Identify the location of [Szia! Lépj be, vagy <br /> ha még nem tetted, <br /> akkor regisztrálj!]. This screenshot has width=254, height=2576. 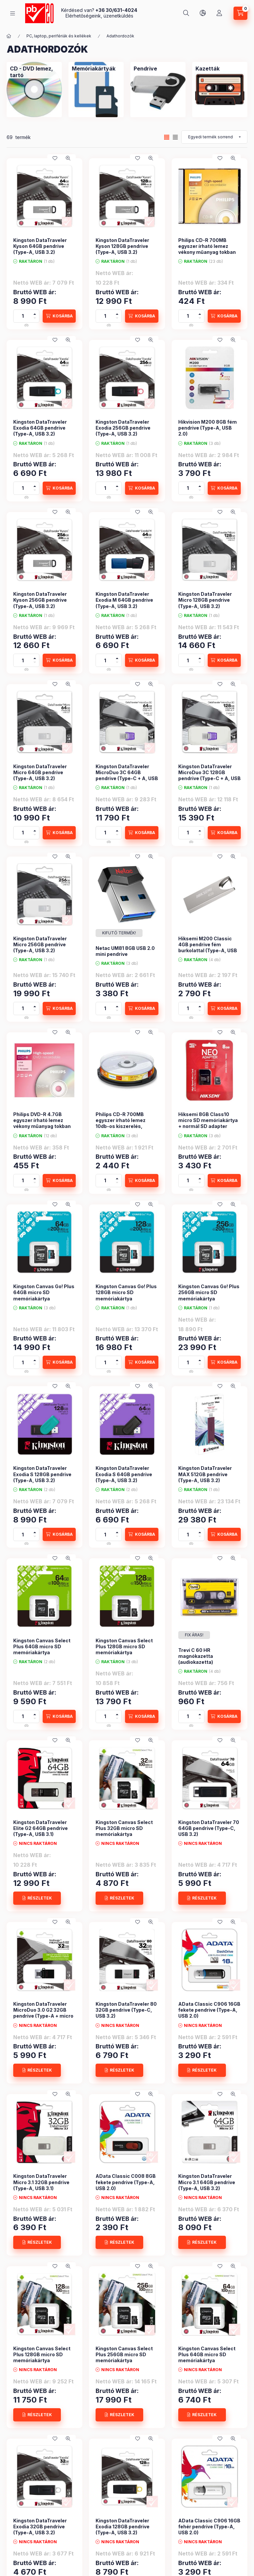
(219, 13).